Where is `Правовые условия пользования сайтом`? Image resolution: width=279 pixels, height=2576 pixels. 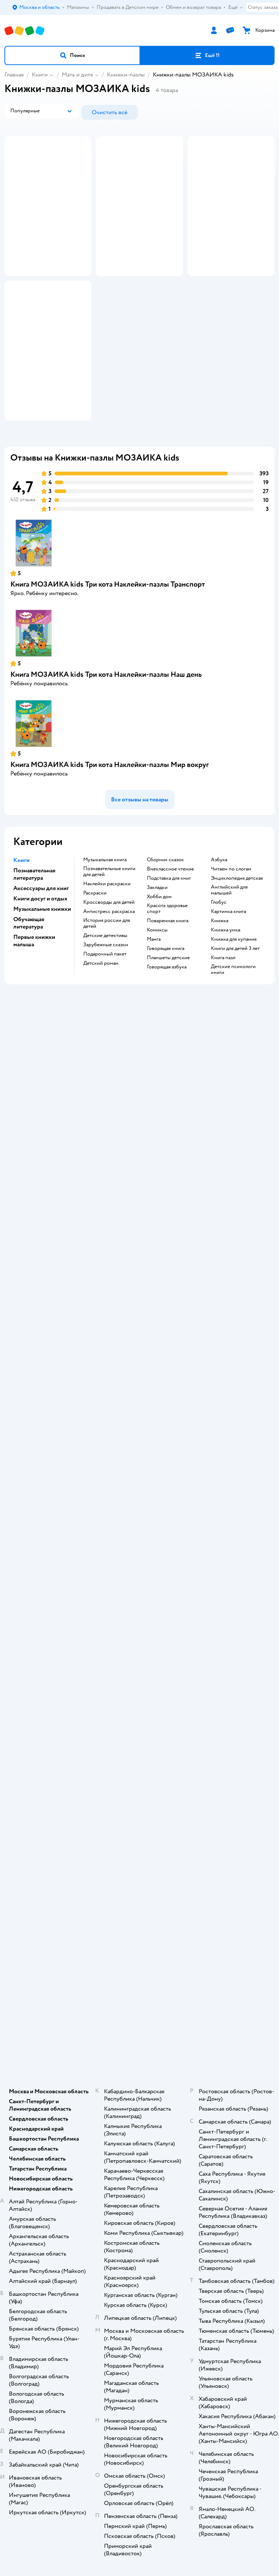
Правовые условия пользования сайтом is located at coordinates (139, 2020).